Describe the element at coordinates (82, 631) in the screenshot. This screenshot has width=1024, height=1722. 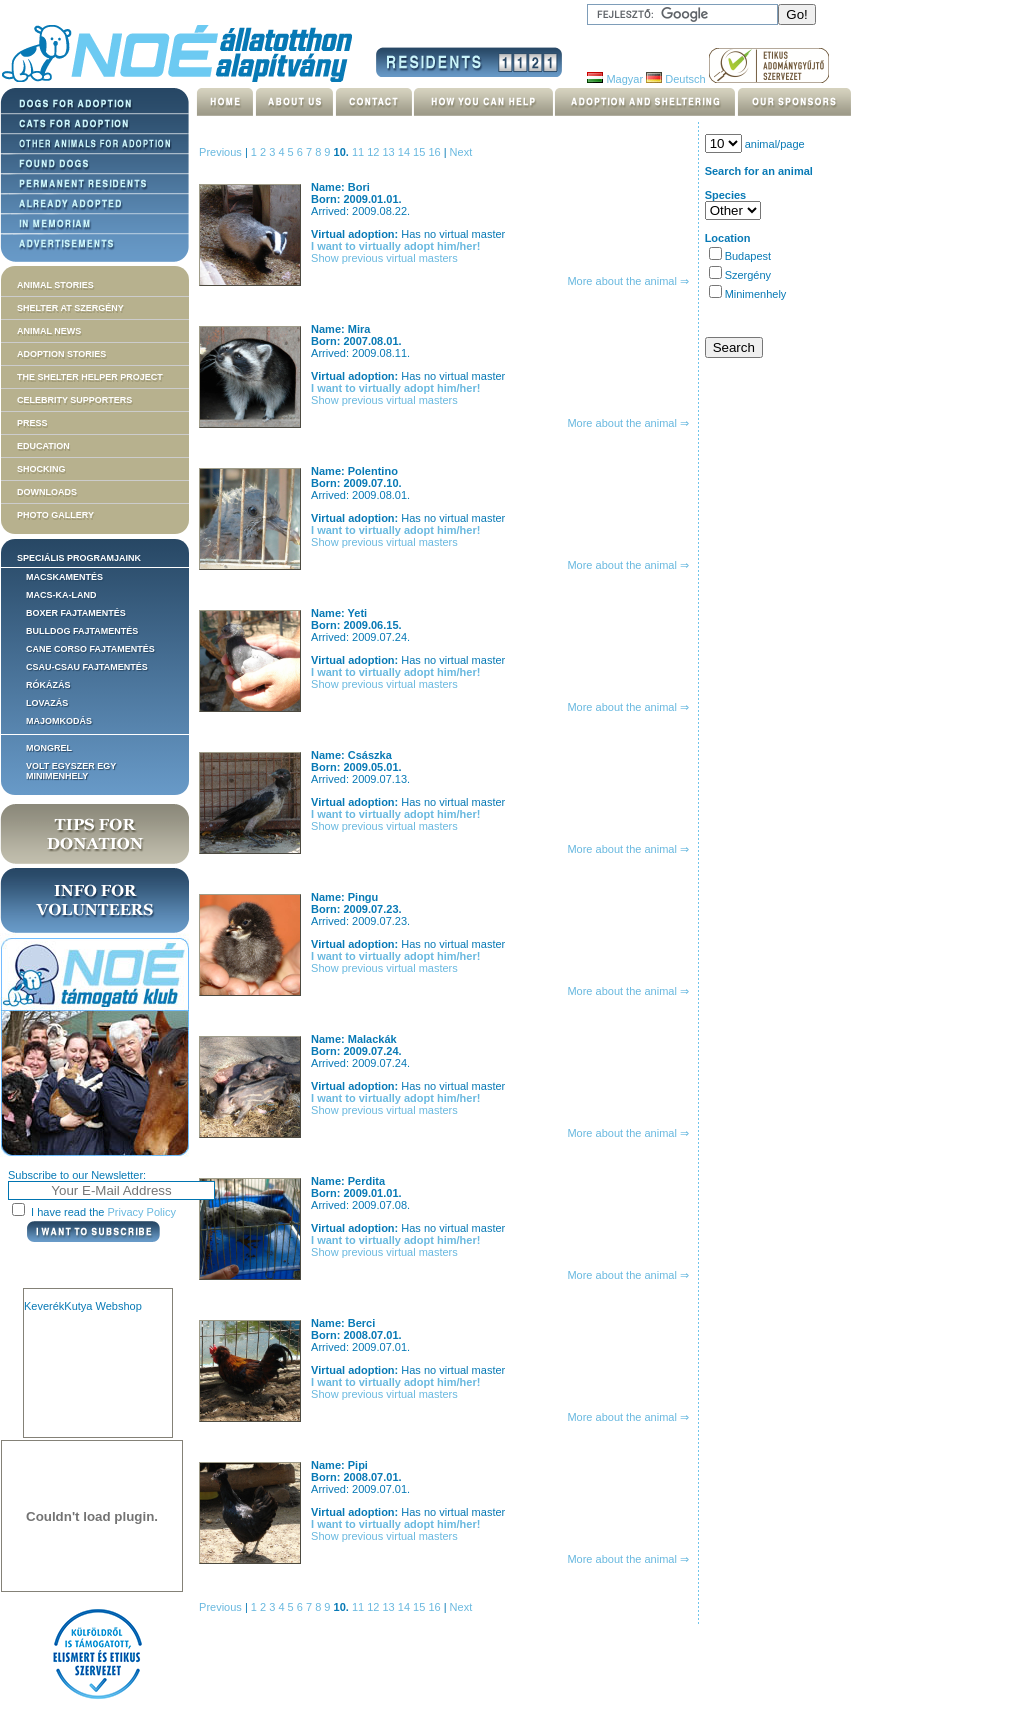
I see `Bulldog fajtamentés` at that location.